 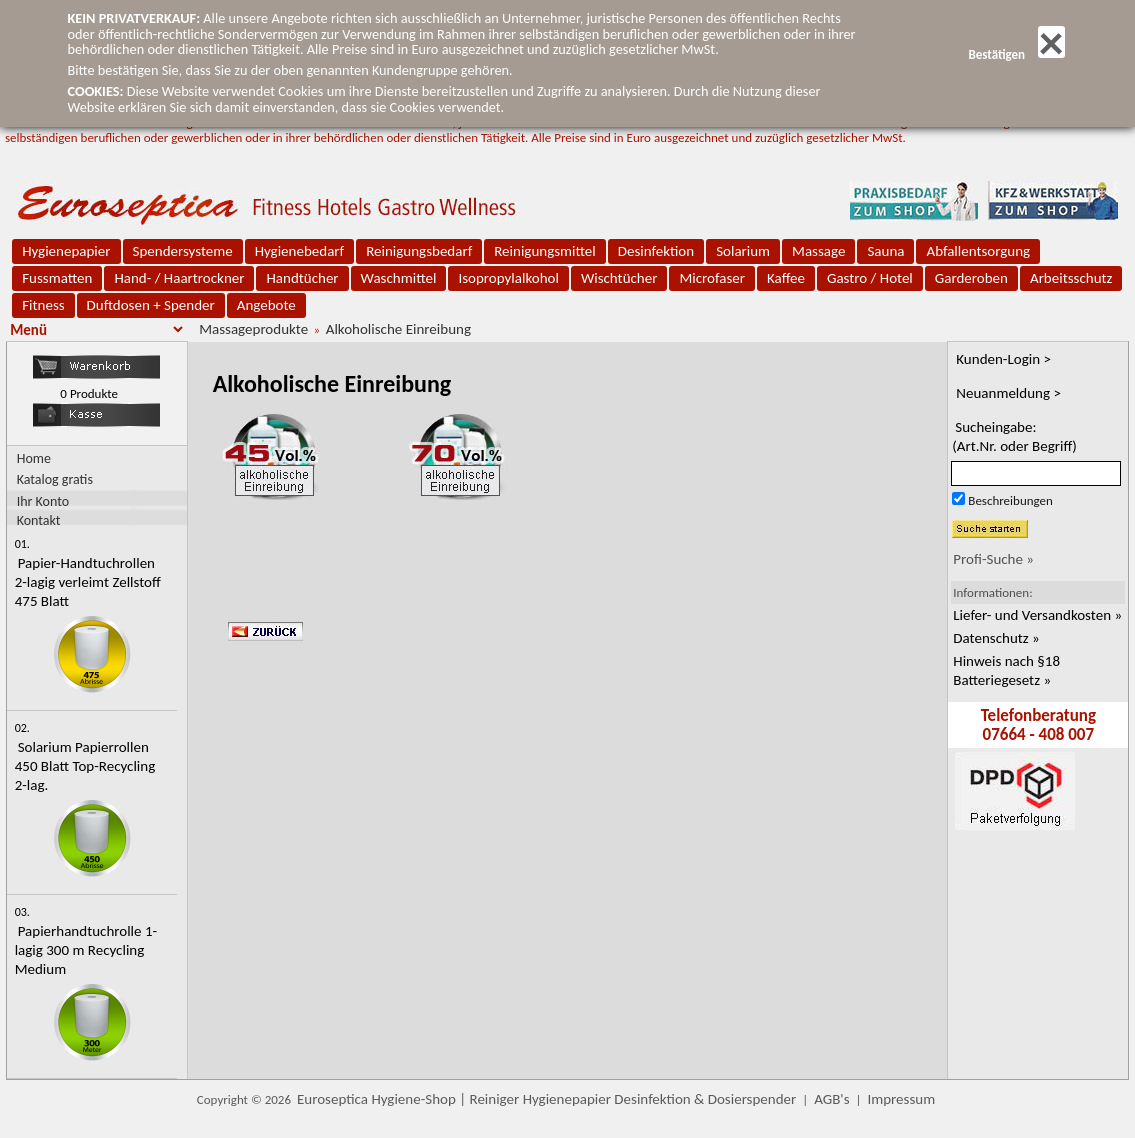 What do you see at coordinates (996, 638) in the screenshot?
I see `Datenschutz »` at bounding box center [996, 638].